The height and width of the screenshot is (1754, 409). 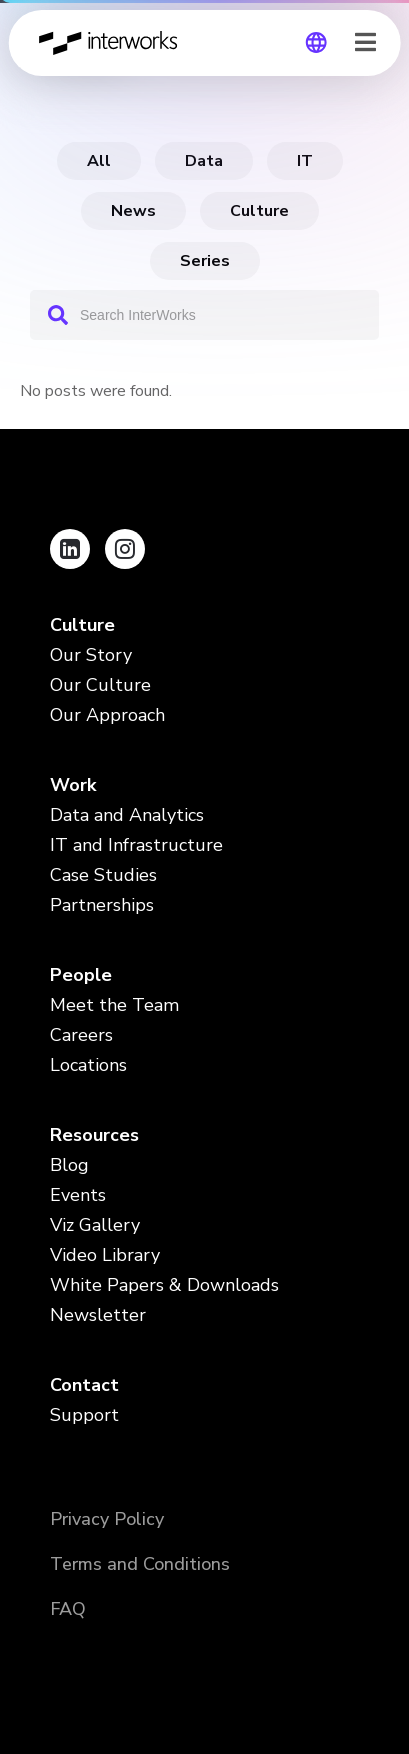 I want to click on Contact, so click(x=84, y=1385).